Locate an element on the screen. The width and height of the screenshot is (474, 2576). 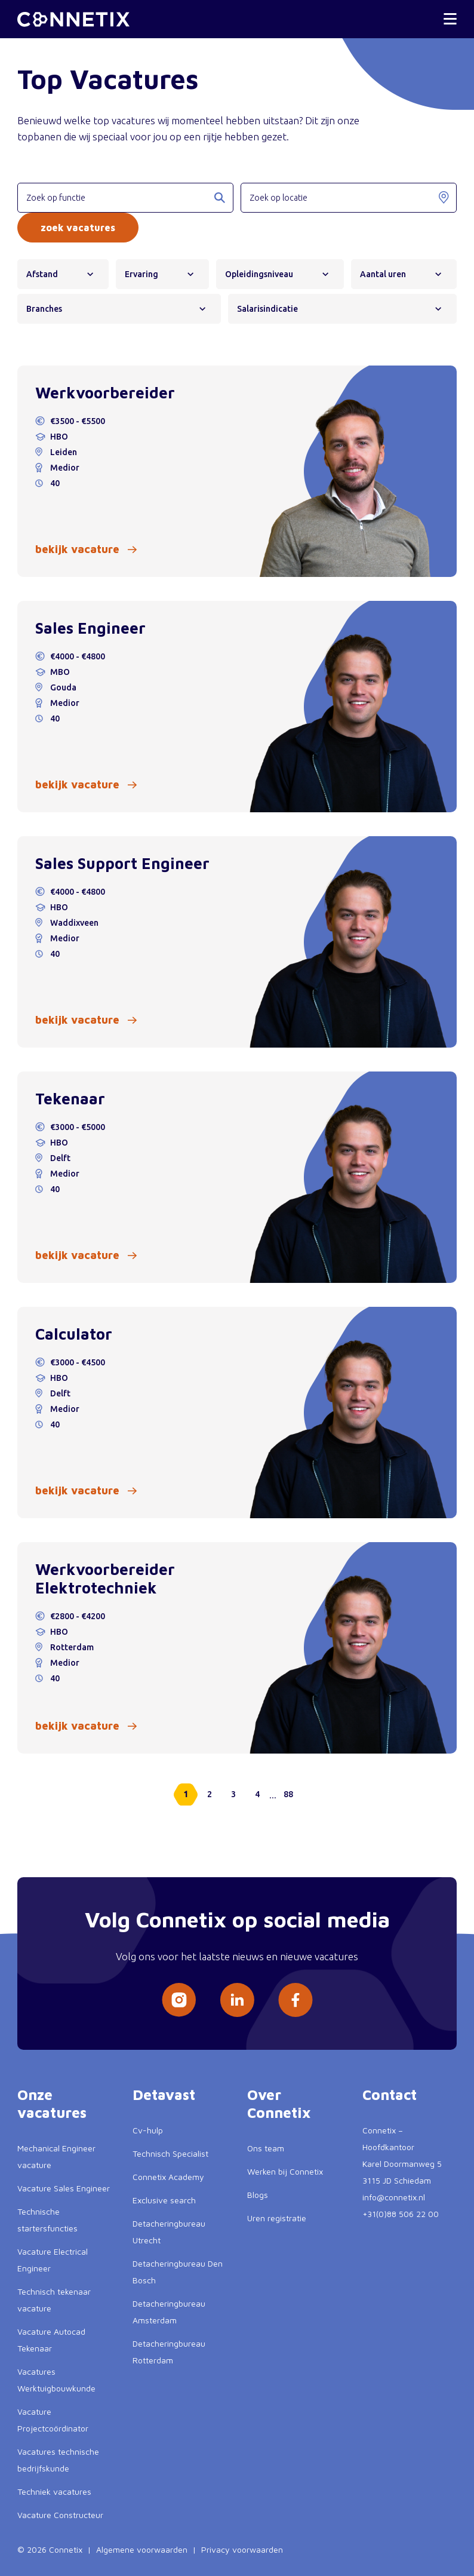
Opleidingsniveau is located at coordinates (263, 274).